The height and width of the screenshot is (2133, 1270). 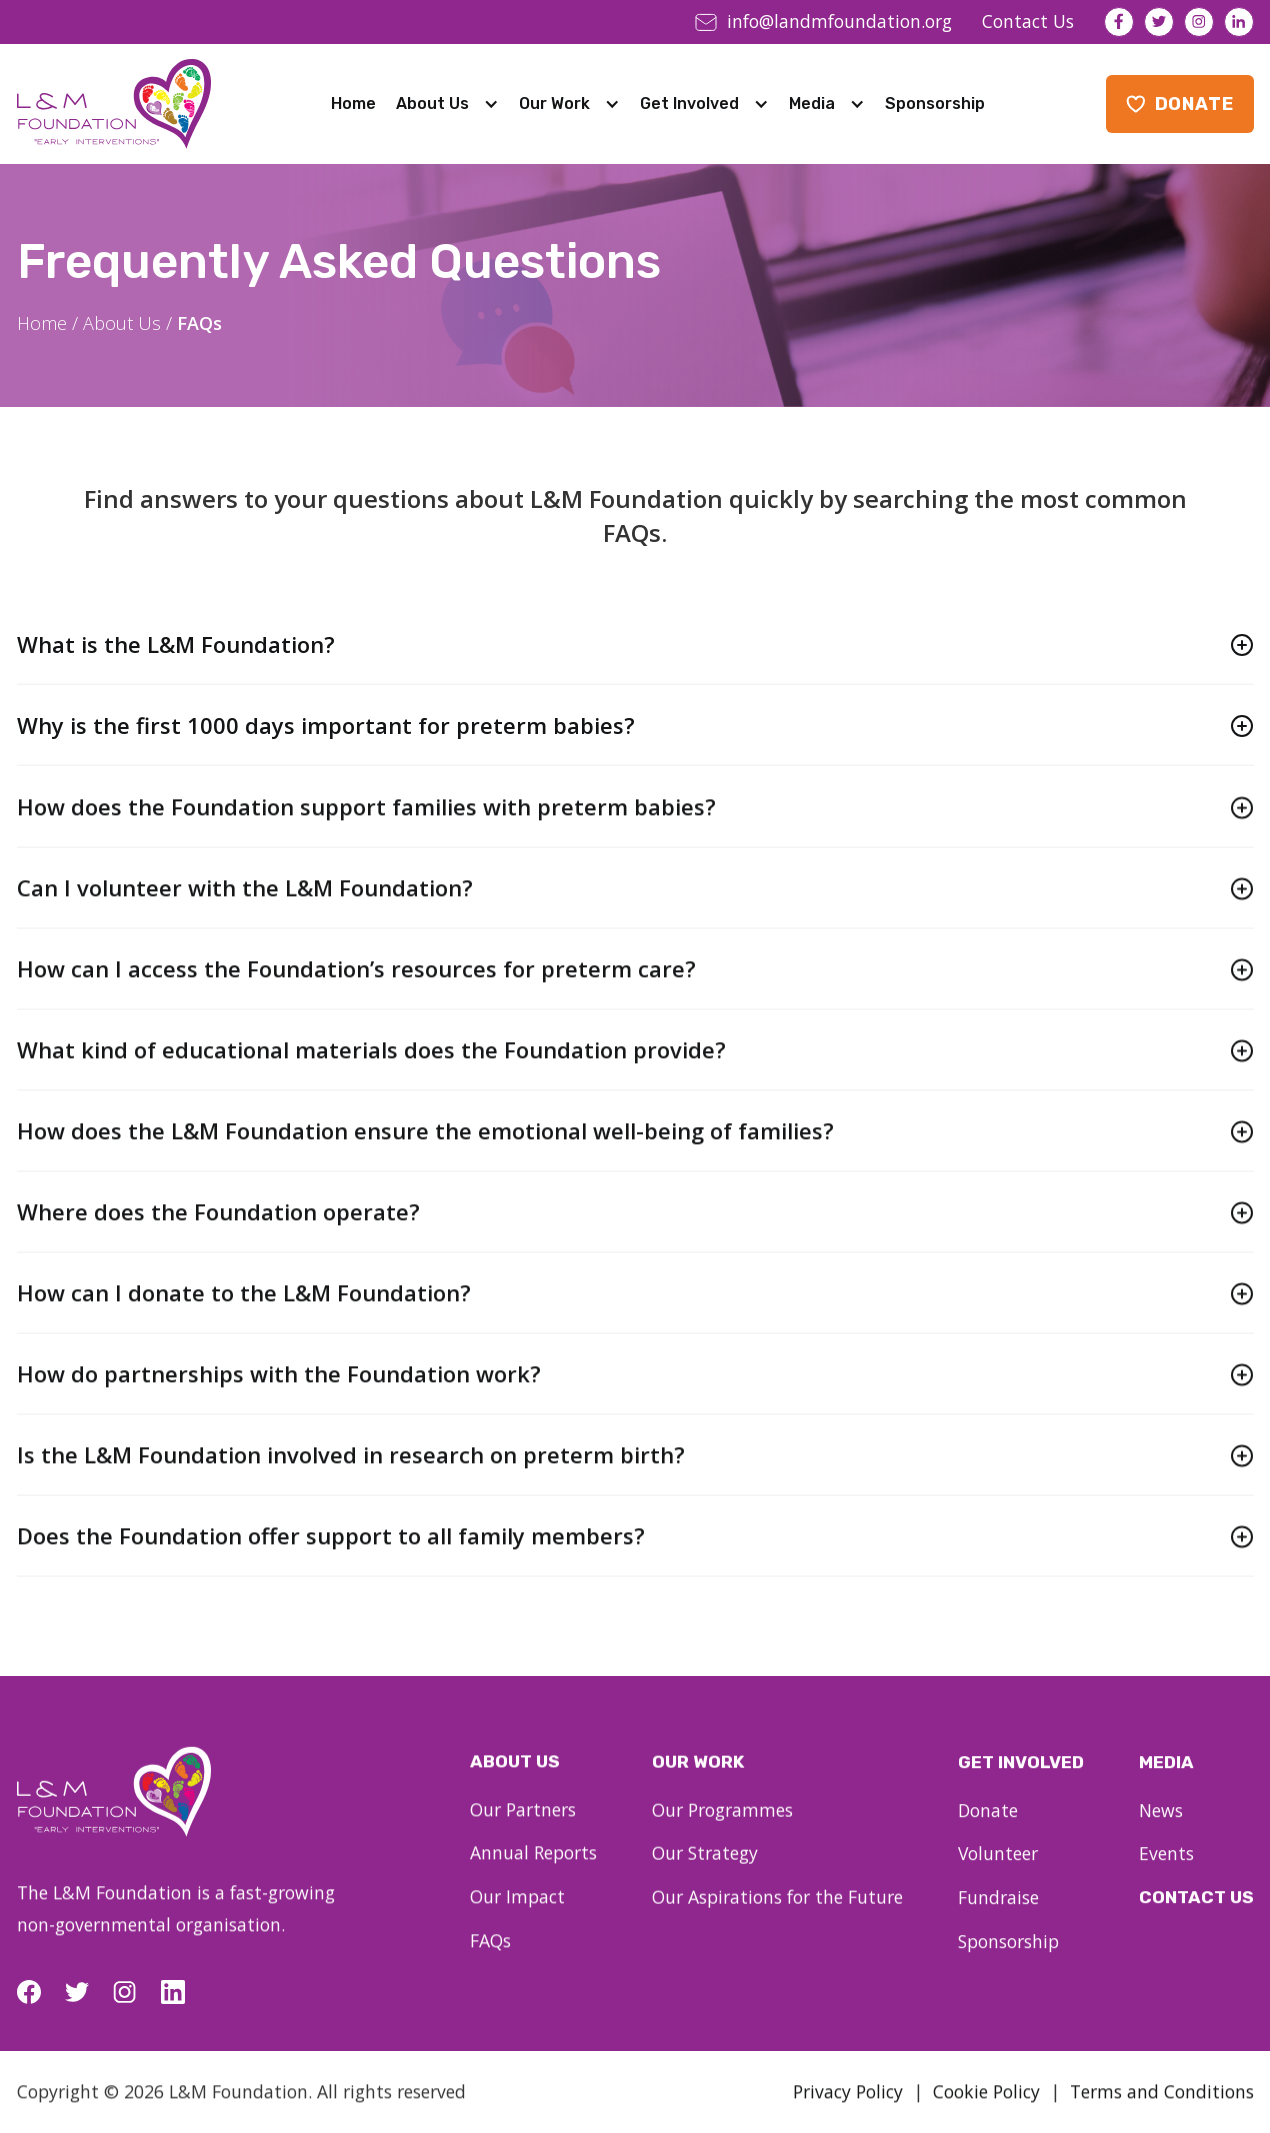 I want to click on Our Impact, so click(x=517, y=1914).